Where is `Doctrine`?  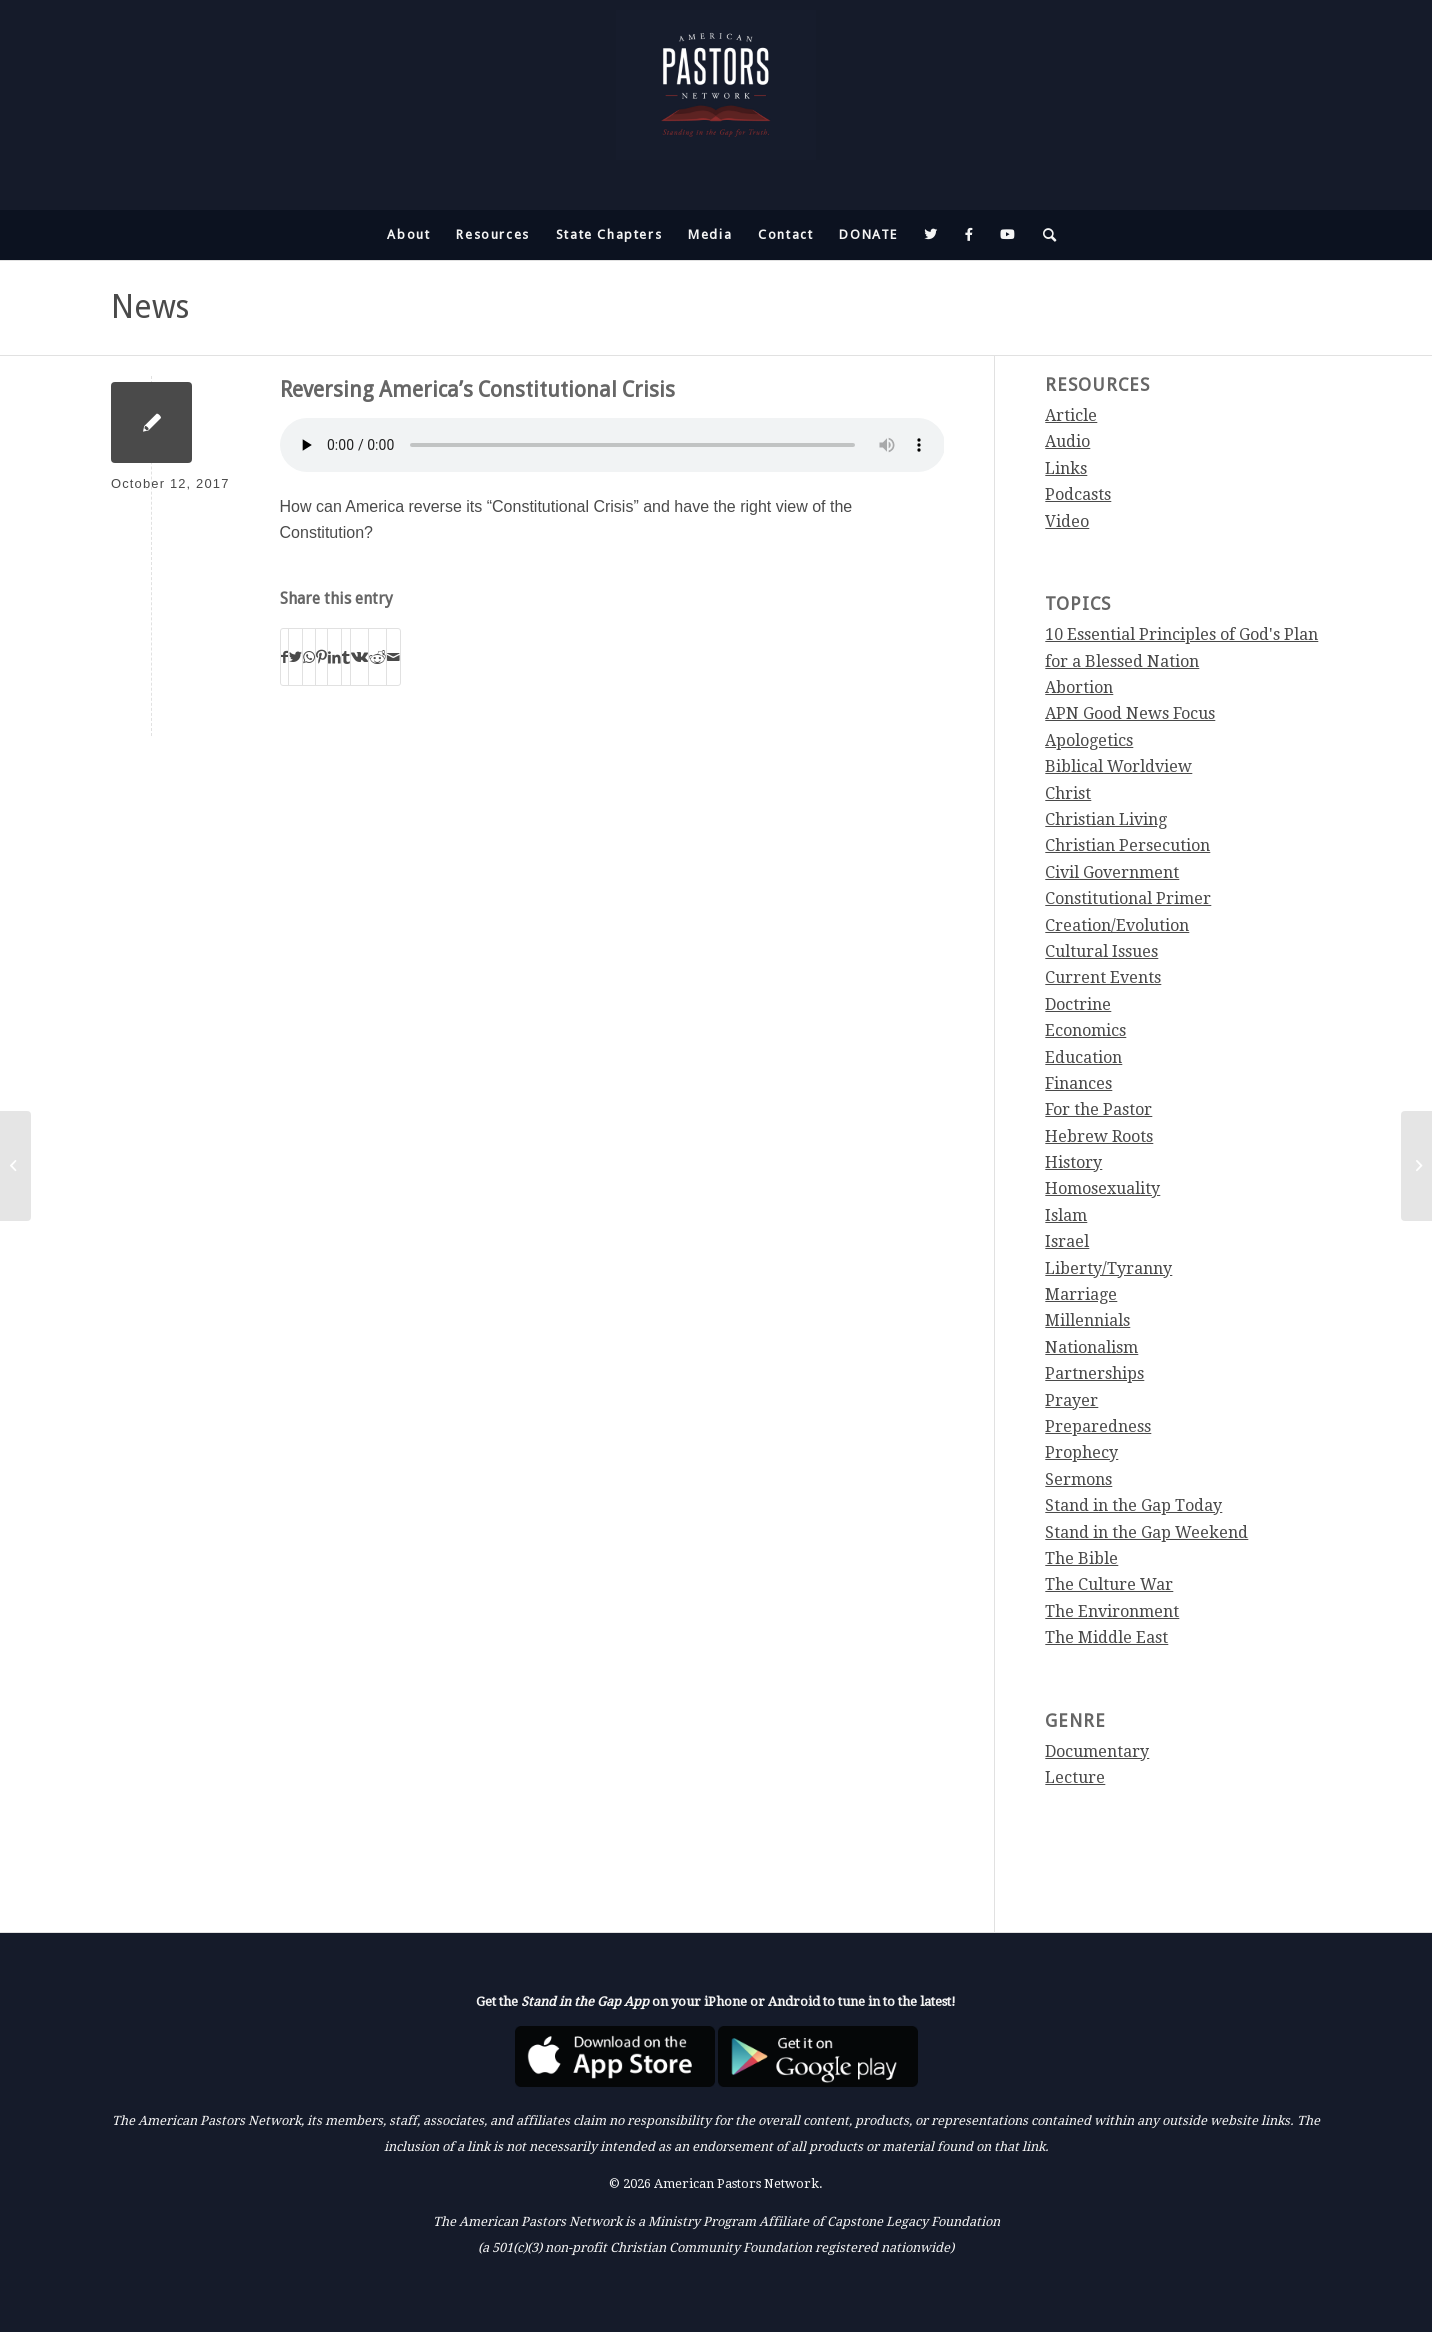 Doctrine is located at coordinates (1078, 1004).